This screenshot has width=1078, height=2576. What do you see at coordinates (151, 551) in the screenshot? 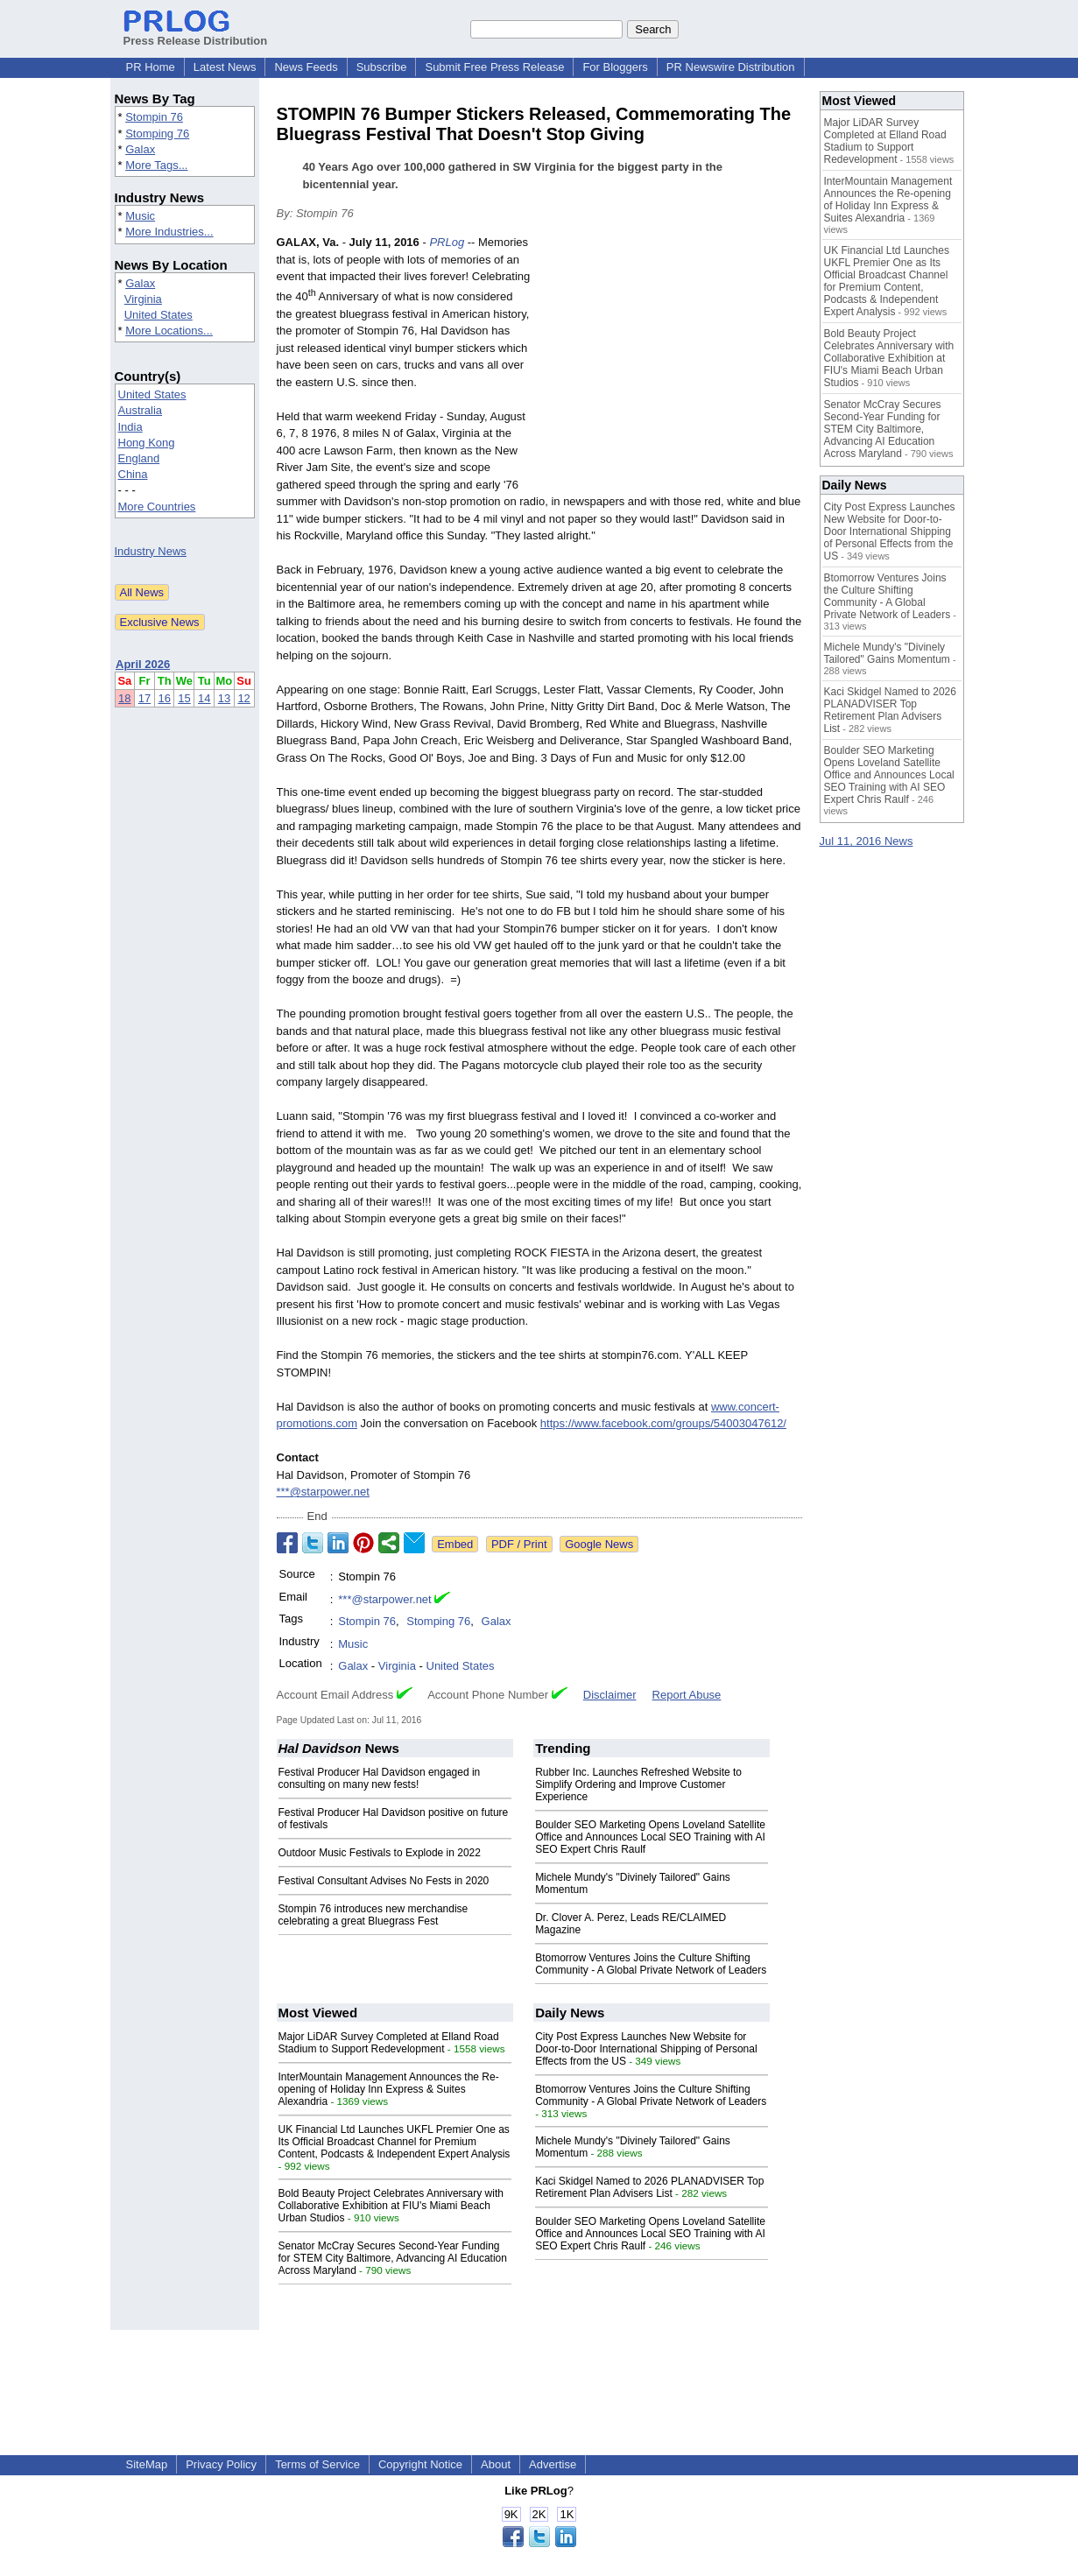
I see `Industry News` at bounding box center [151, 551].